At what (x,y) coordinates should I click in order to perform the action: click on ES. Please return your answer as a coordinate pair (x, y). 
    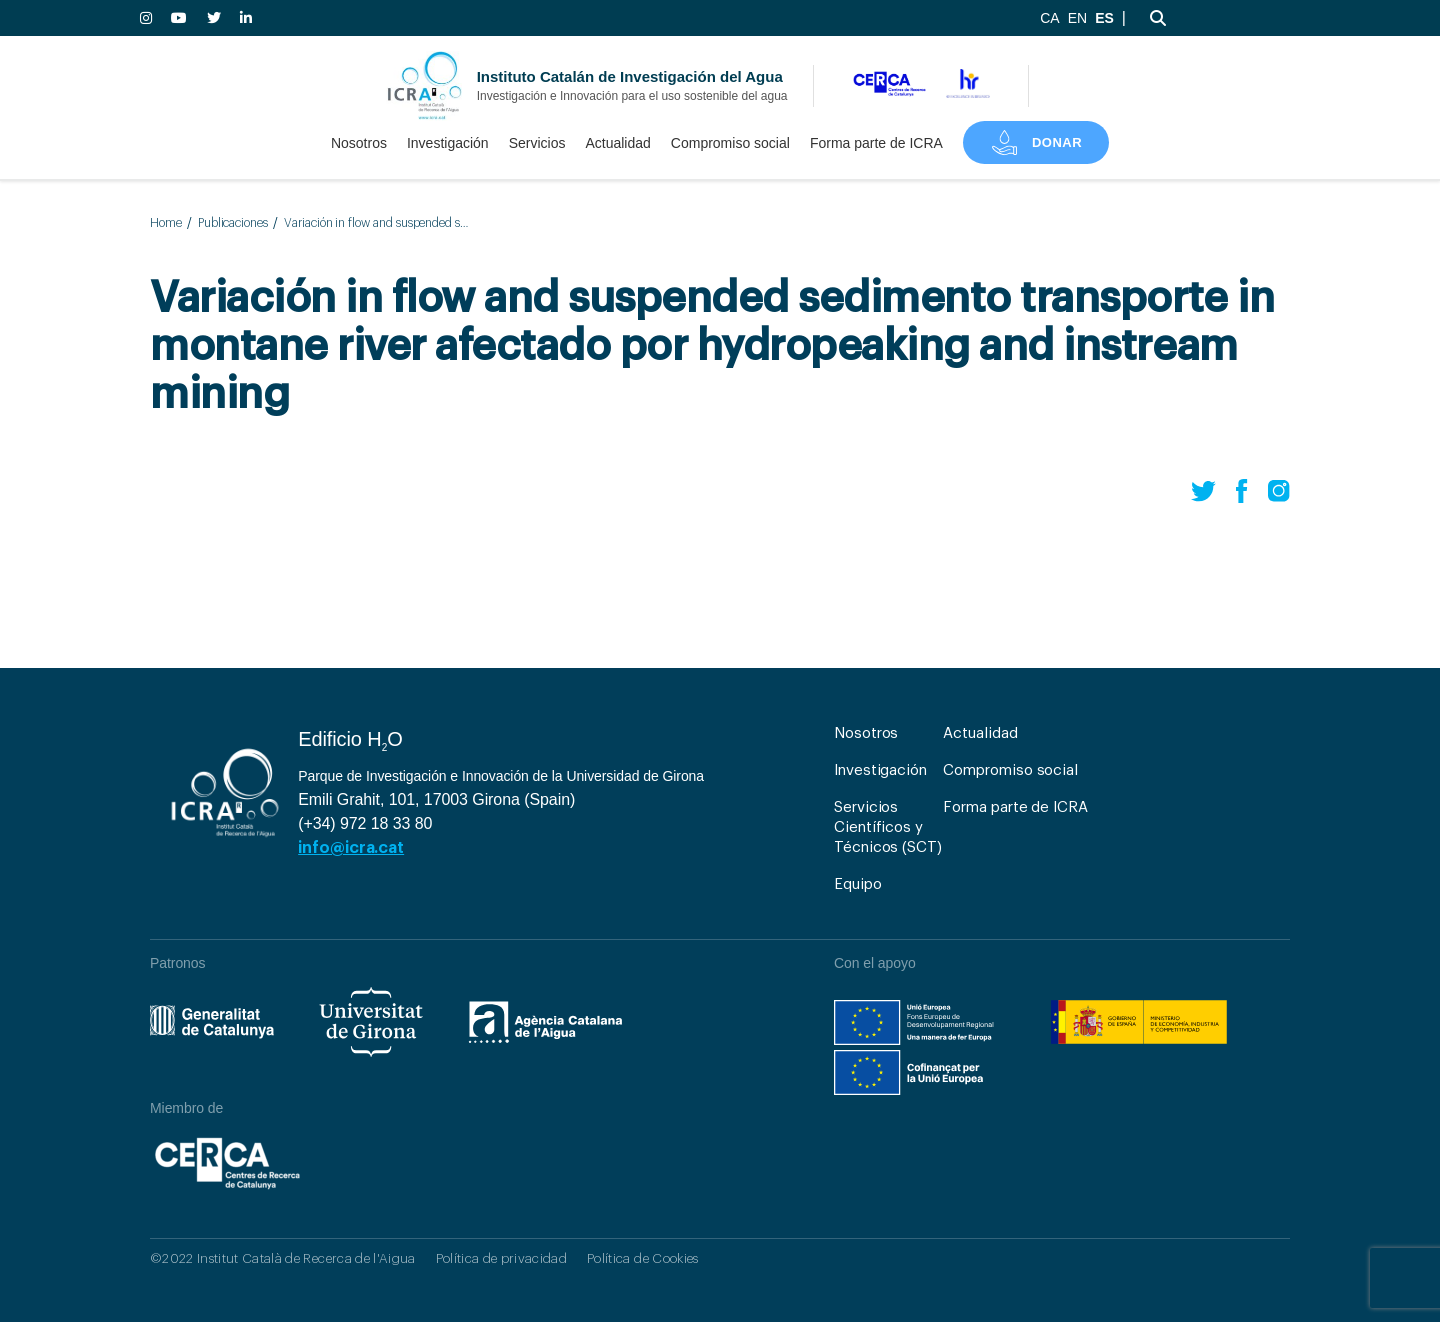
    Looking at the image, I should click on (1104, 18).